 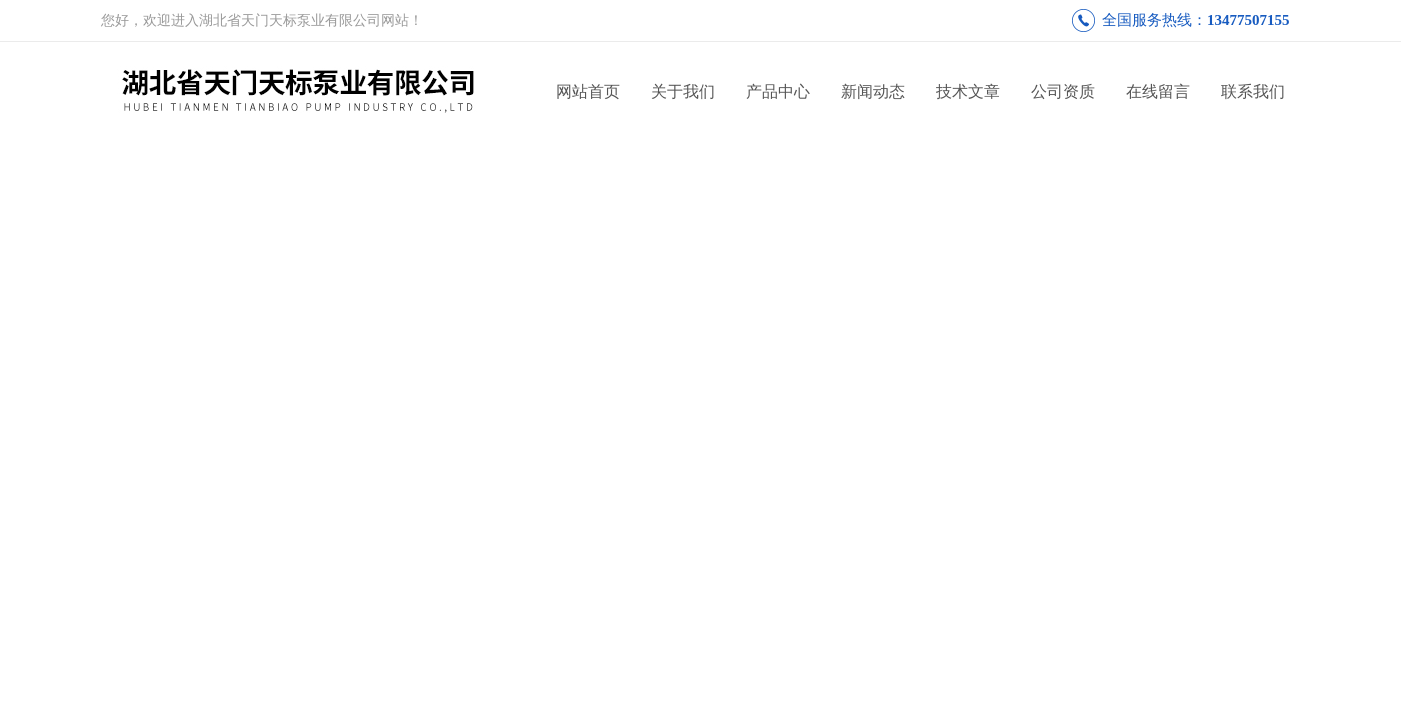 What do you see at coordinates (968, 91) in the screenshot?
I see `技术文章` at bounding box center [968, 91].